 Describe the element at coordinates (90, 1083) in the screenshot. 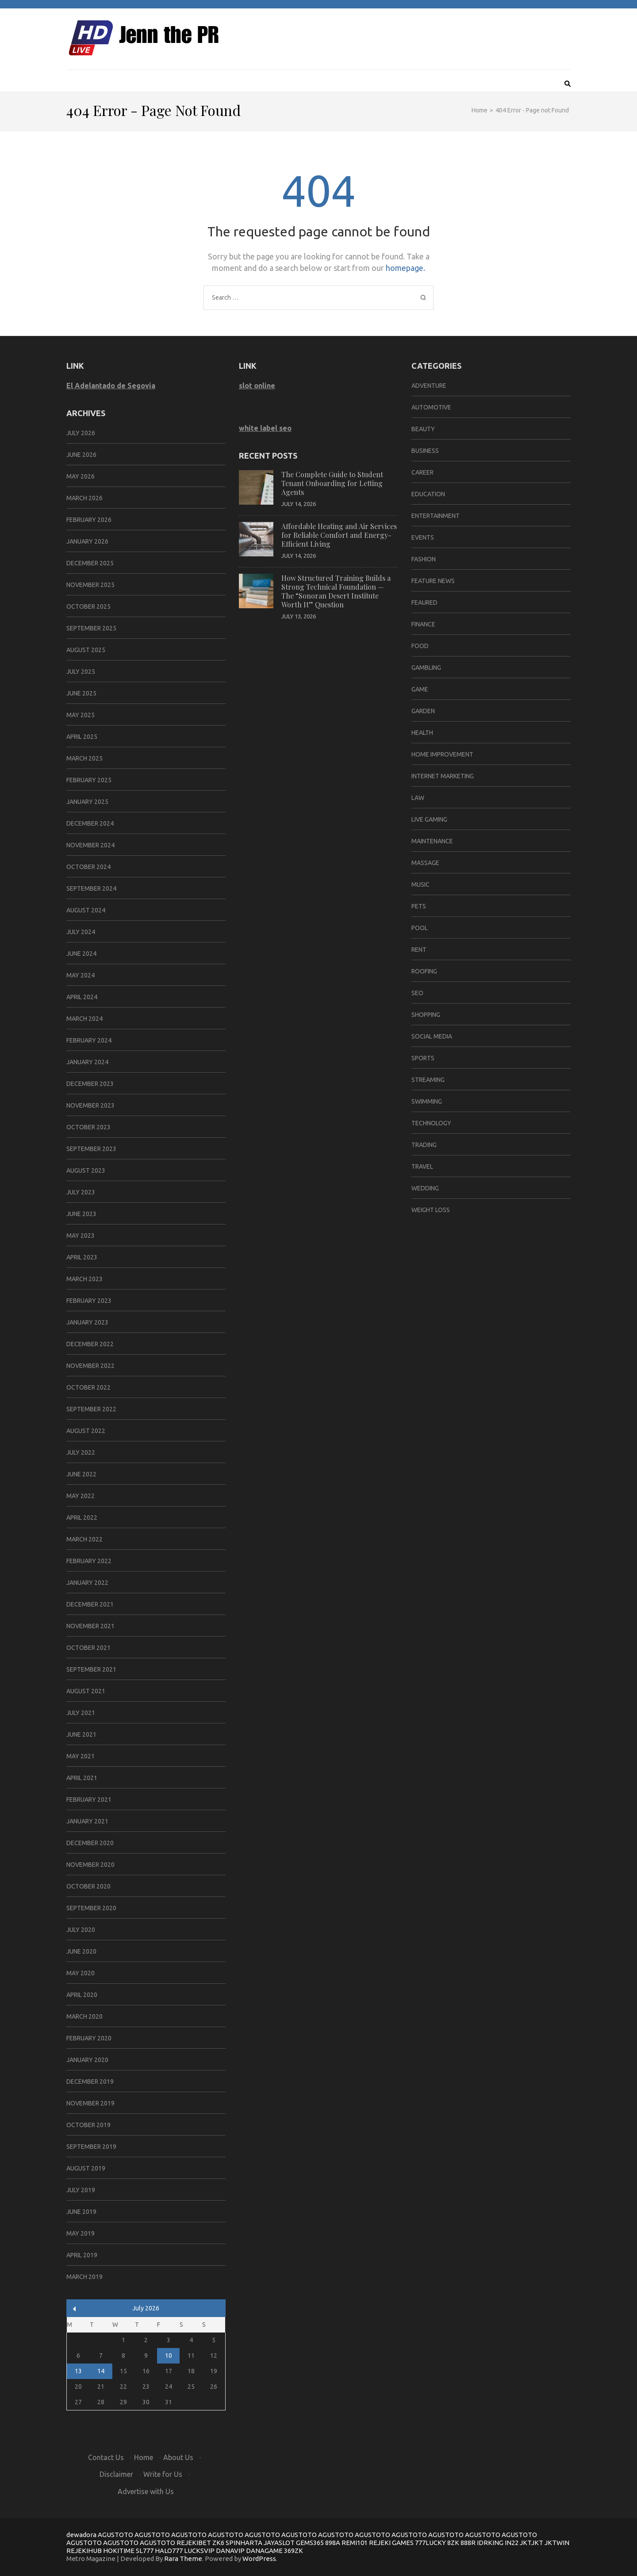

I see `December 2023` at that location.